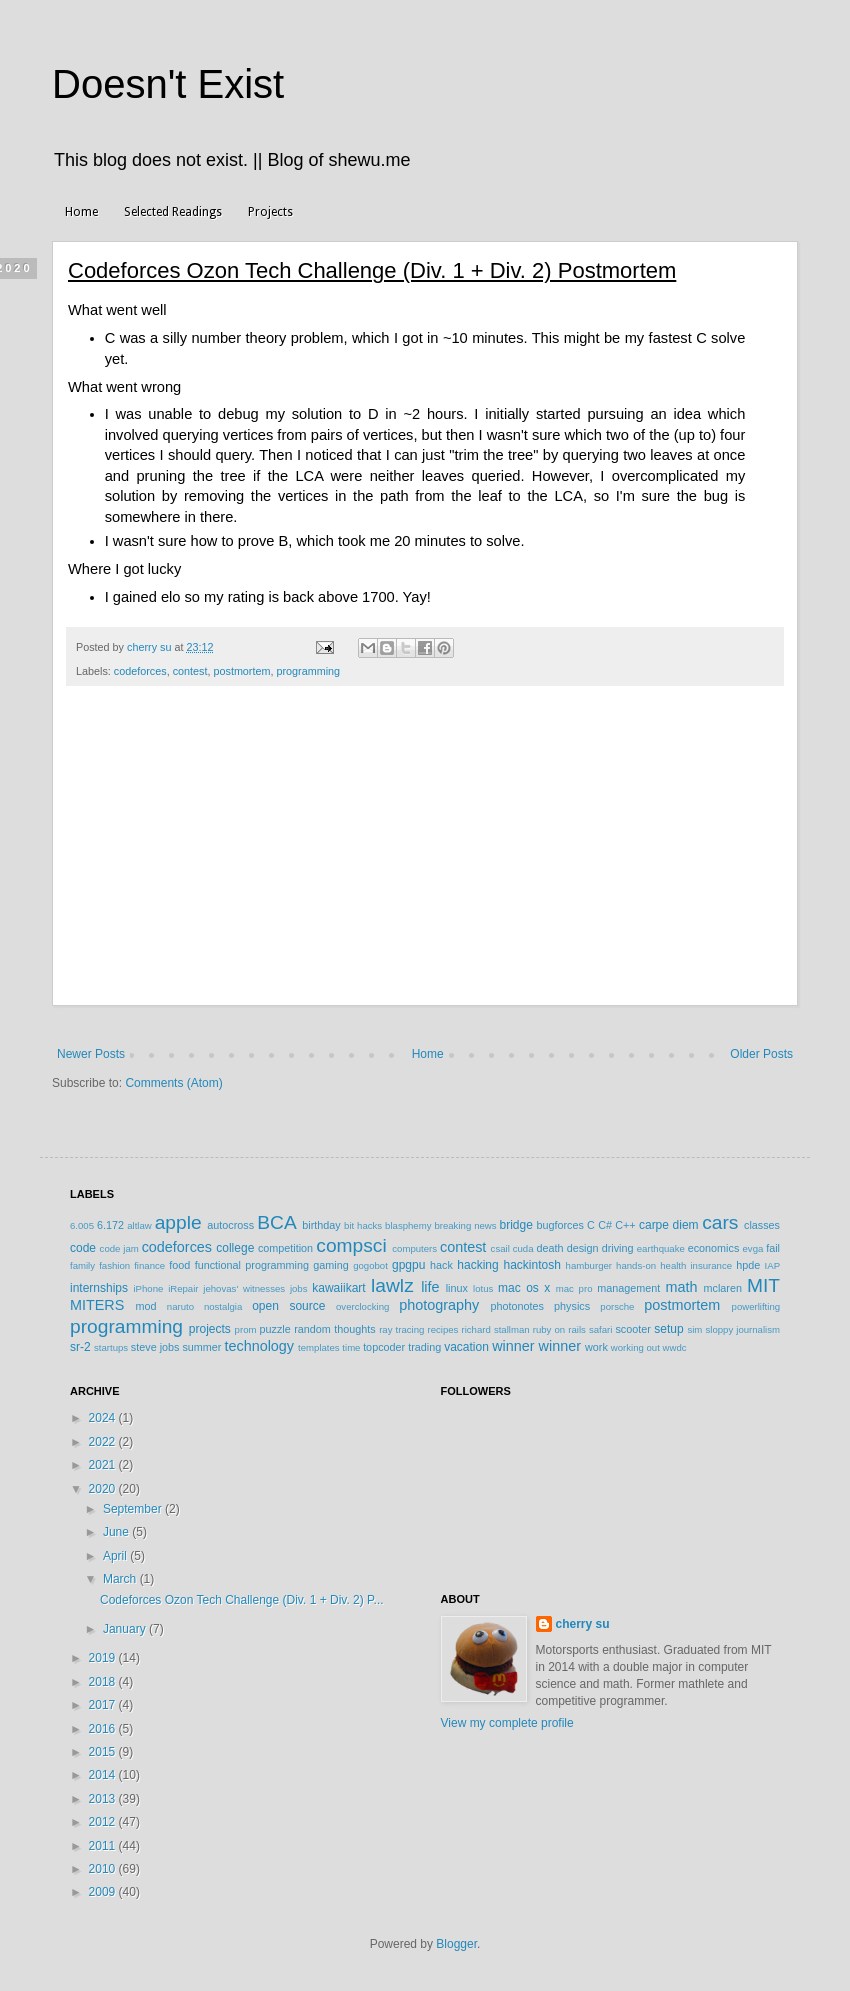  Describe the element at coordinates (114, 1265) in the screenshot. I see `fashion` at that location.